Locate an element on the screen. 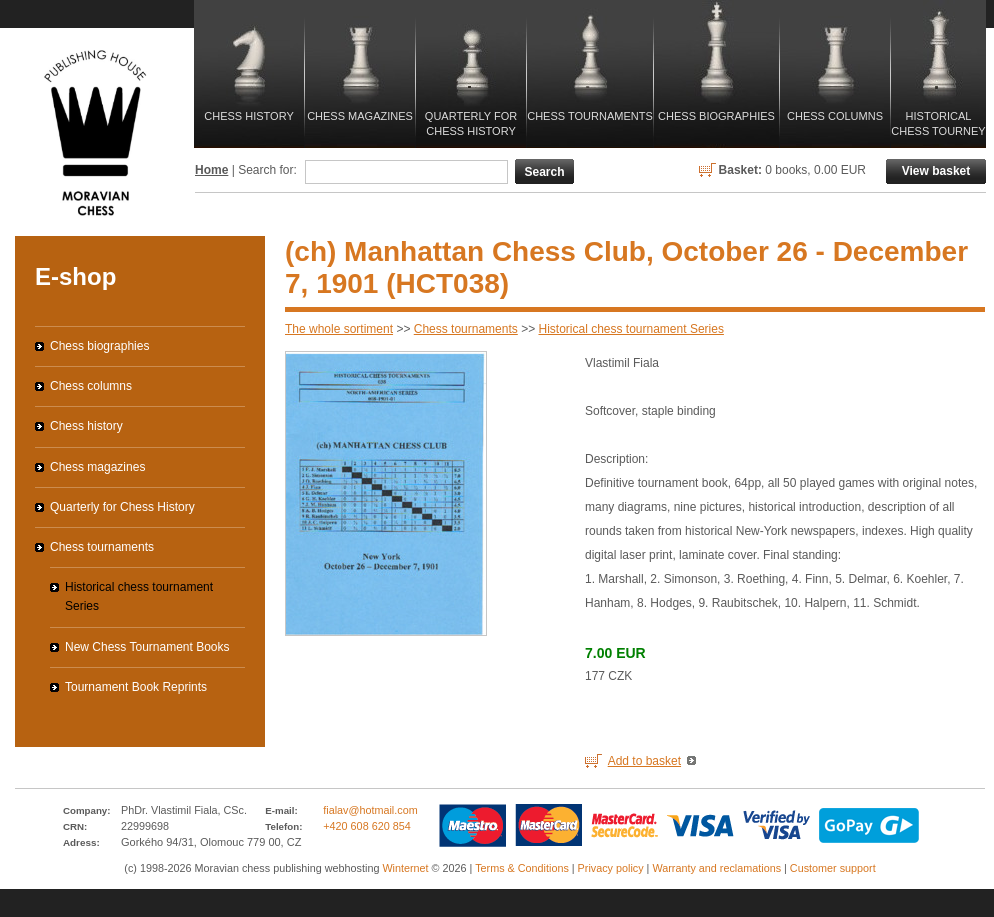  fialav@hotmail.com is located at coordinates (370, 810).